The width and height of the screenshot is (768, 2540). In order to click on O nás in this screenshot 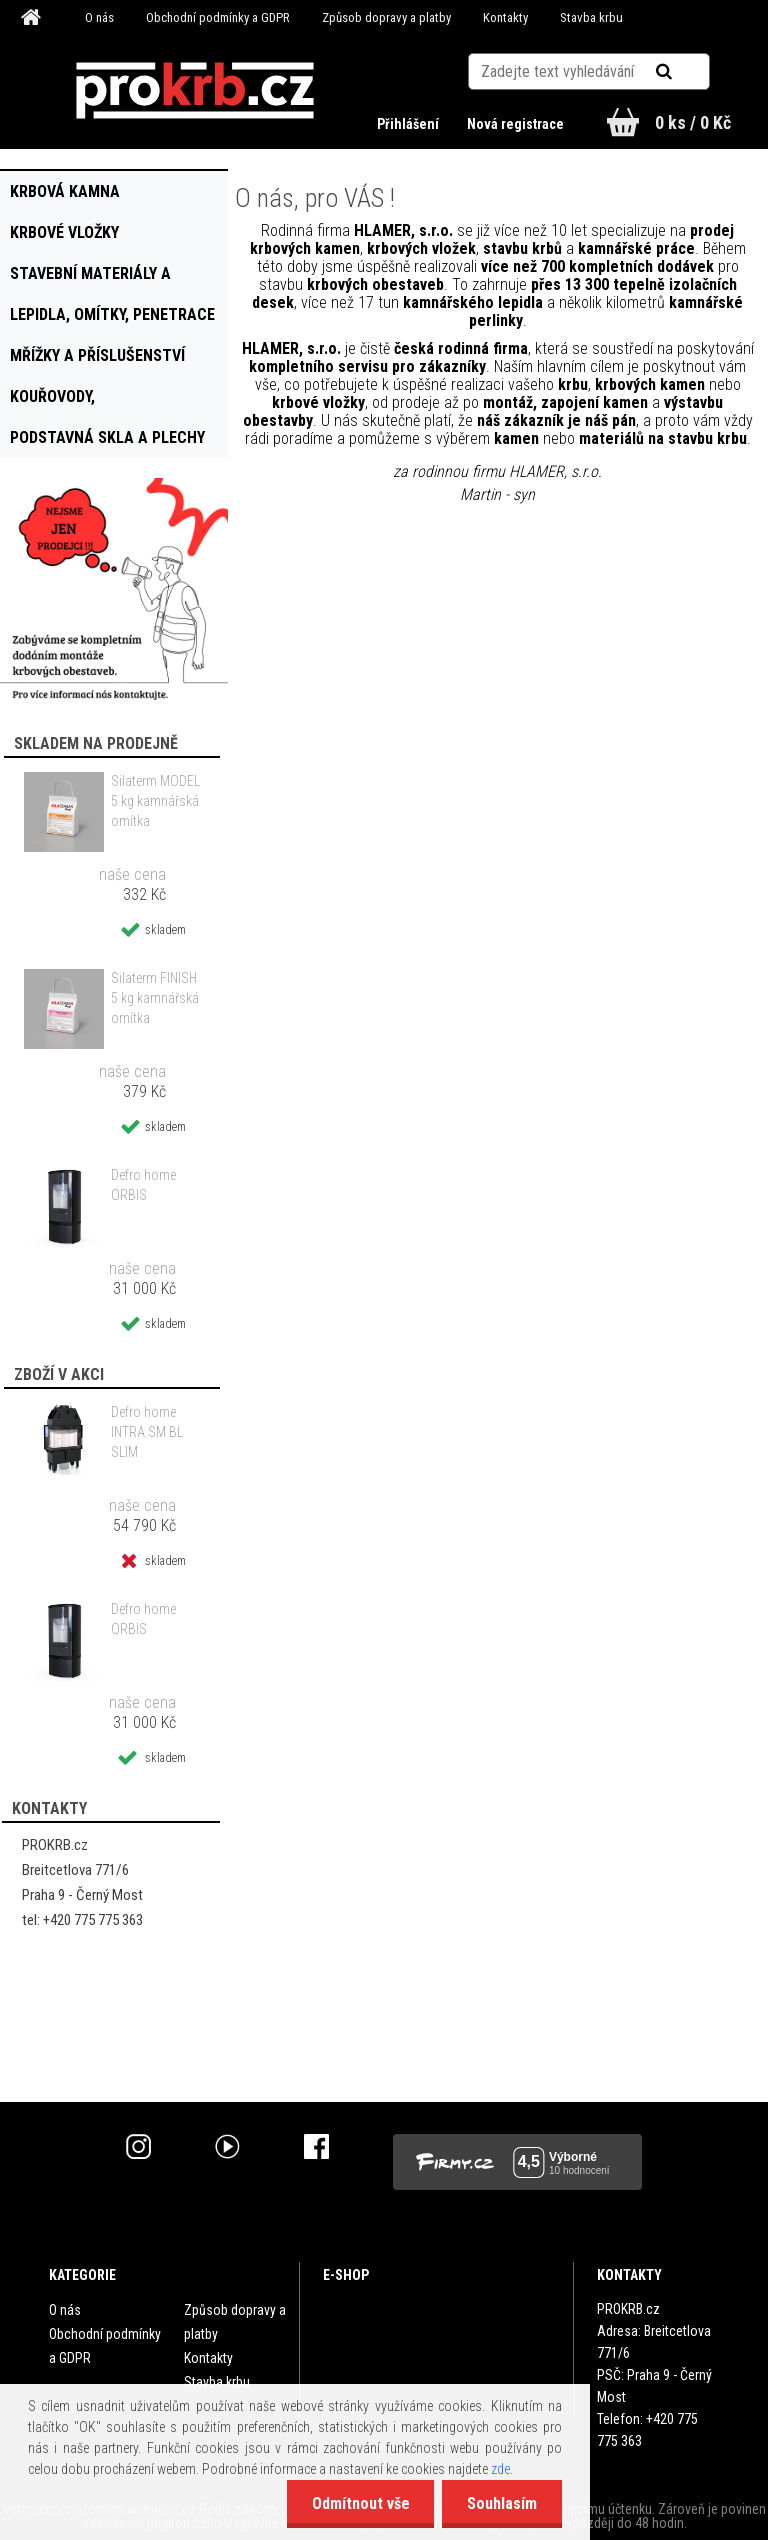, I will do `click(99, 17)`.